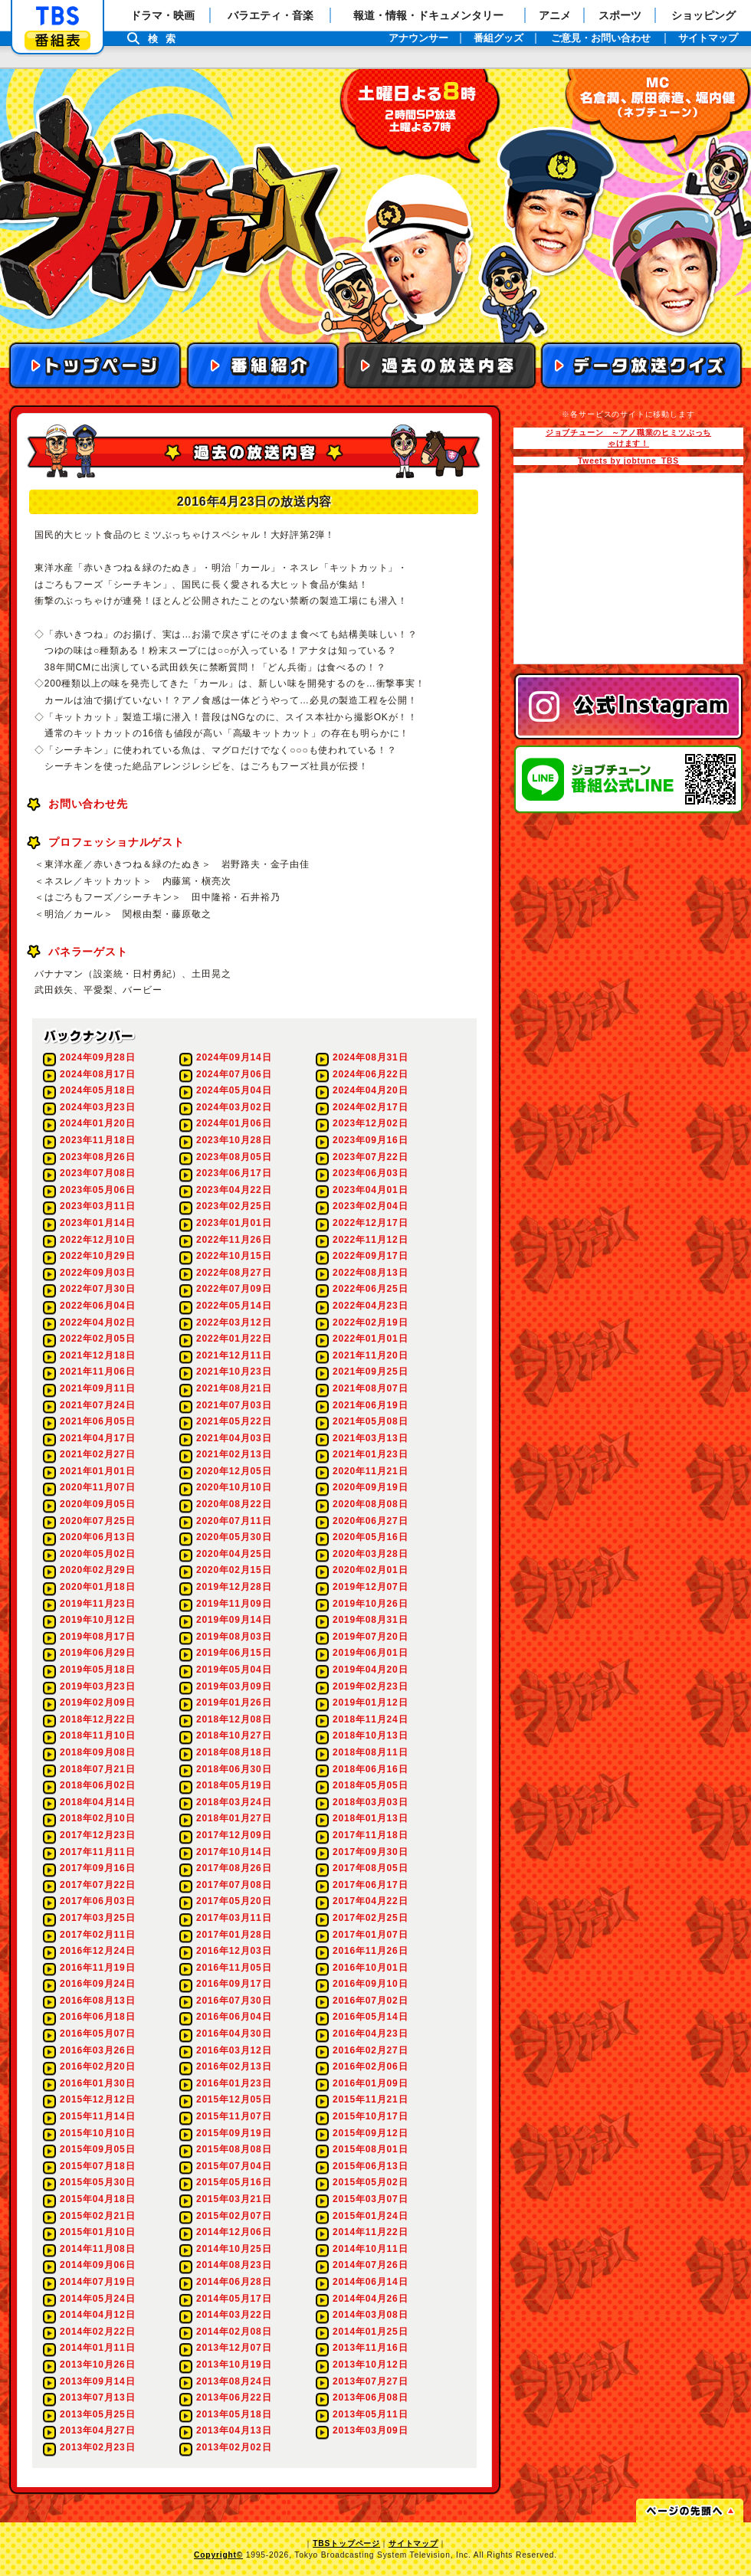 The height and width of the screenshot is (2576, 751). What do you see at coordinates (97, 2347) in the screenshot?
I see `2014年01月11日` at bounding box center [97, 2347].